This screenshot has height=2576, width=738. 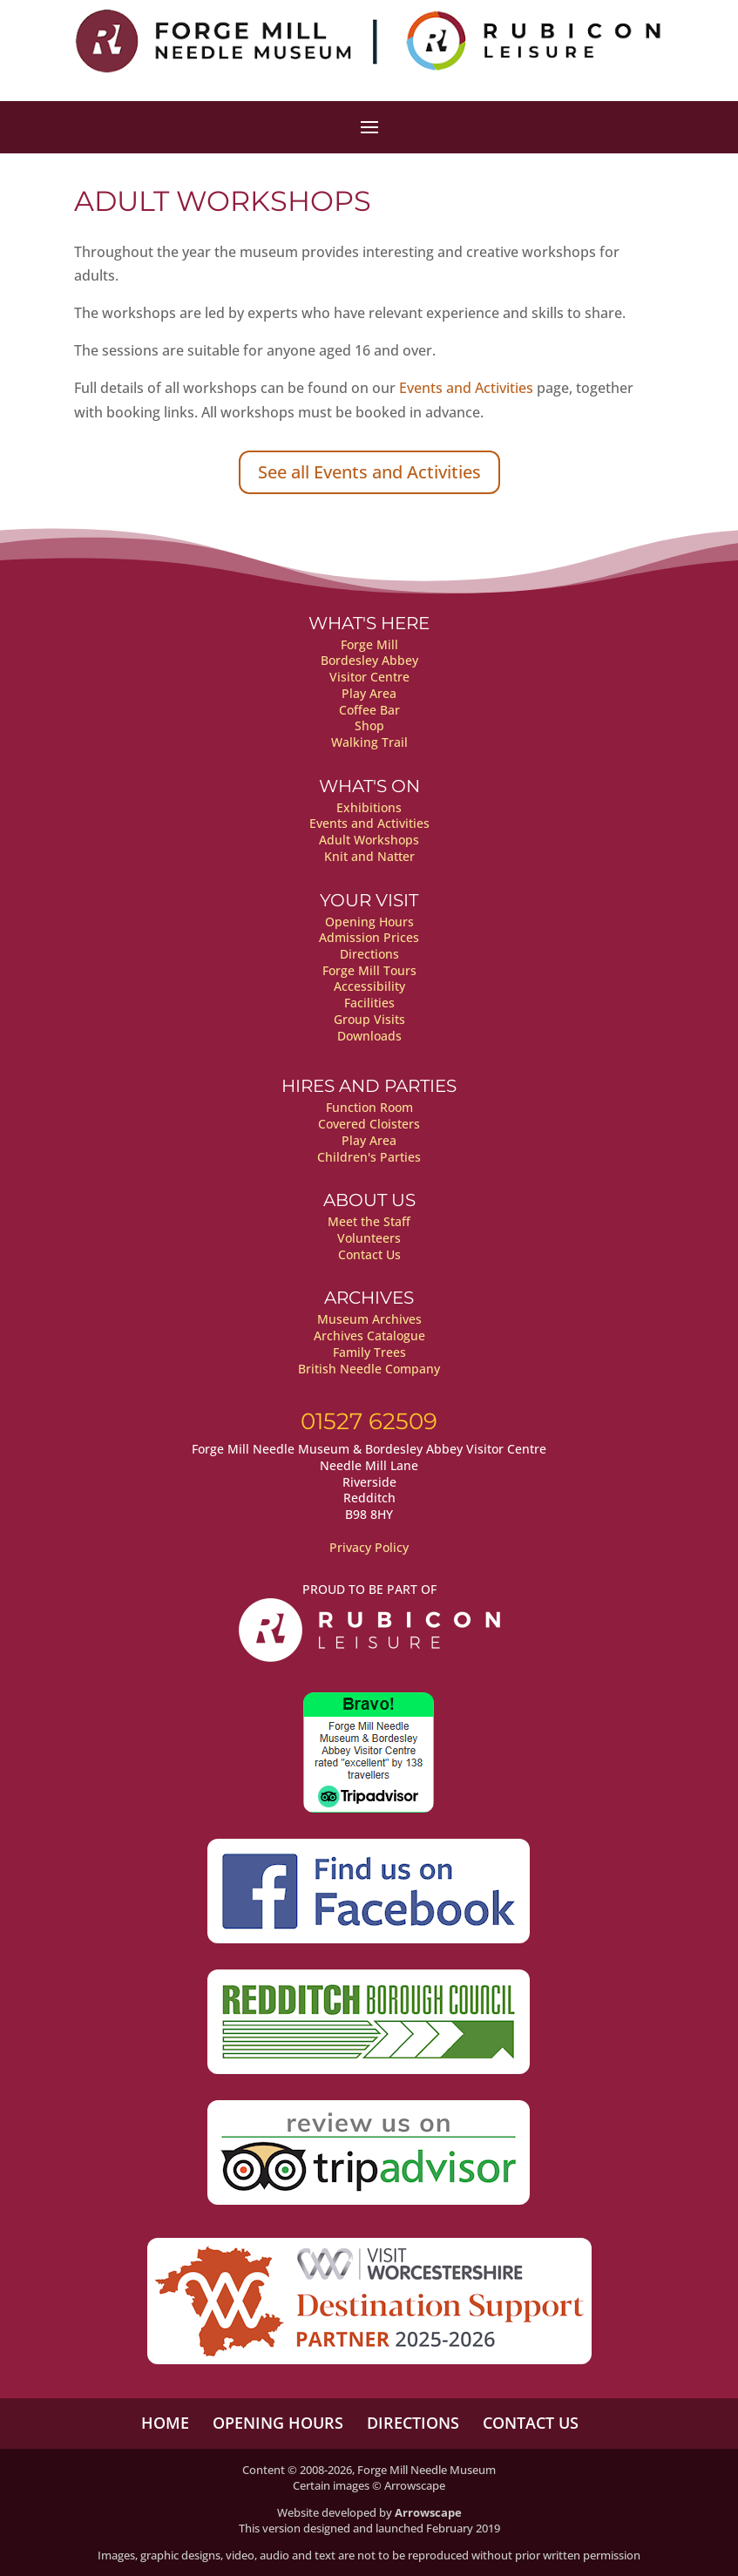 What do you see at coordinates (369, 937) in the screenshot?
I see `Admission Prices` at bounding box center [369, 937].